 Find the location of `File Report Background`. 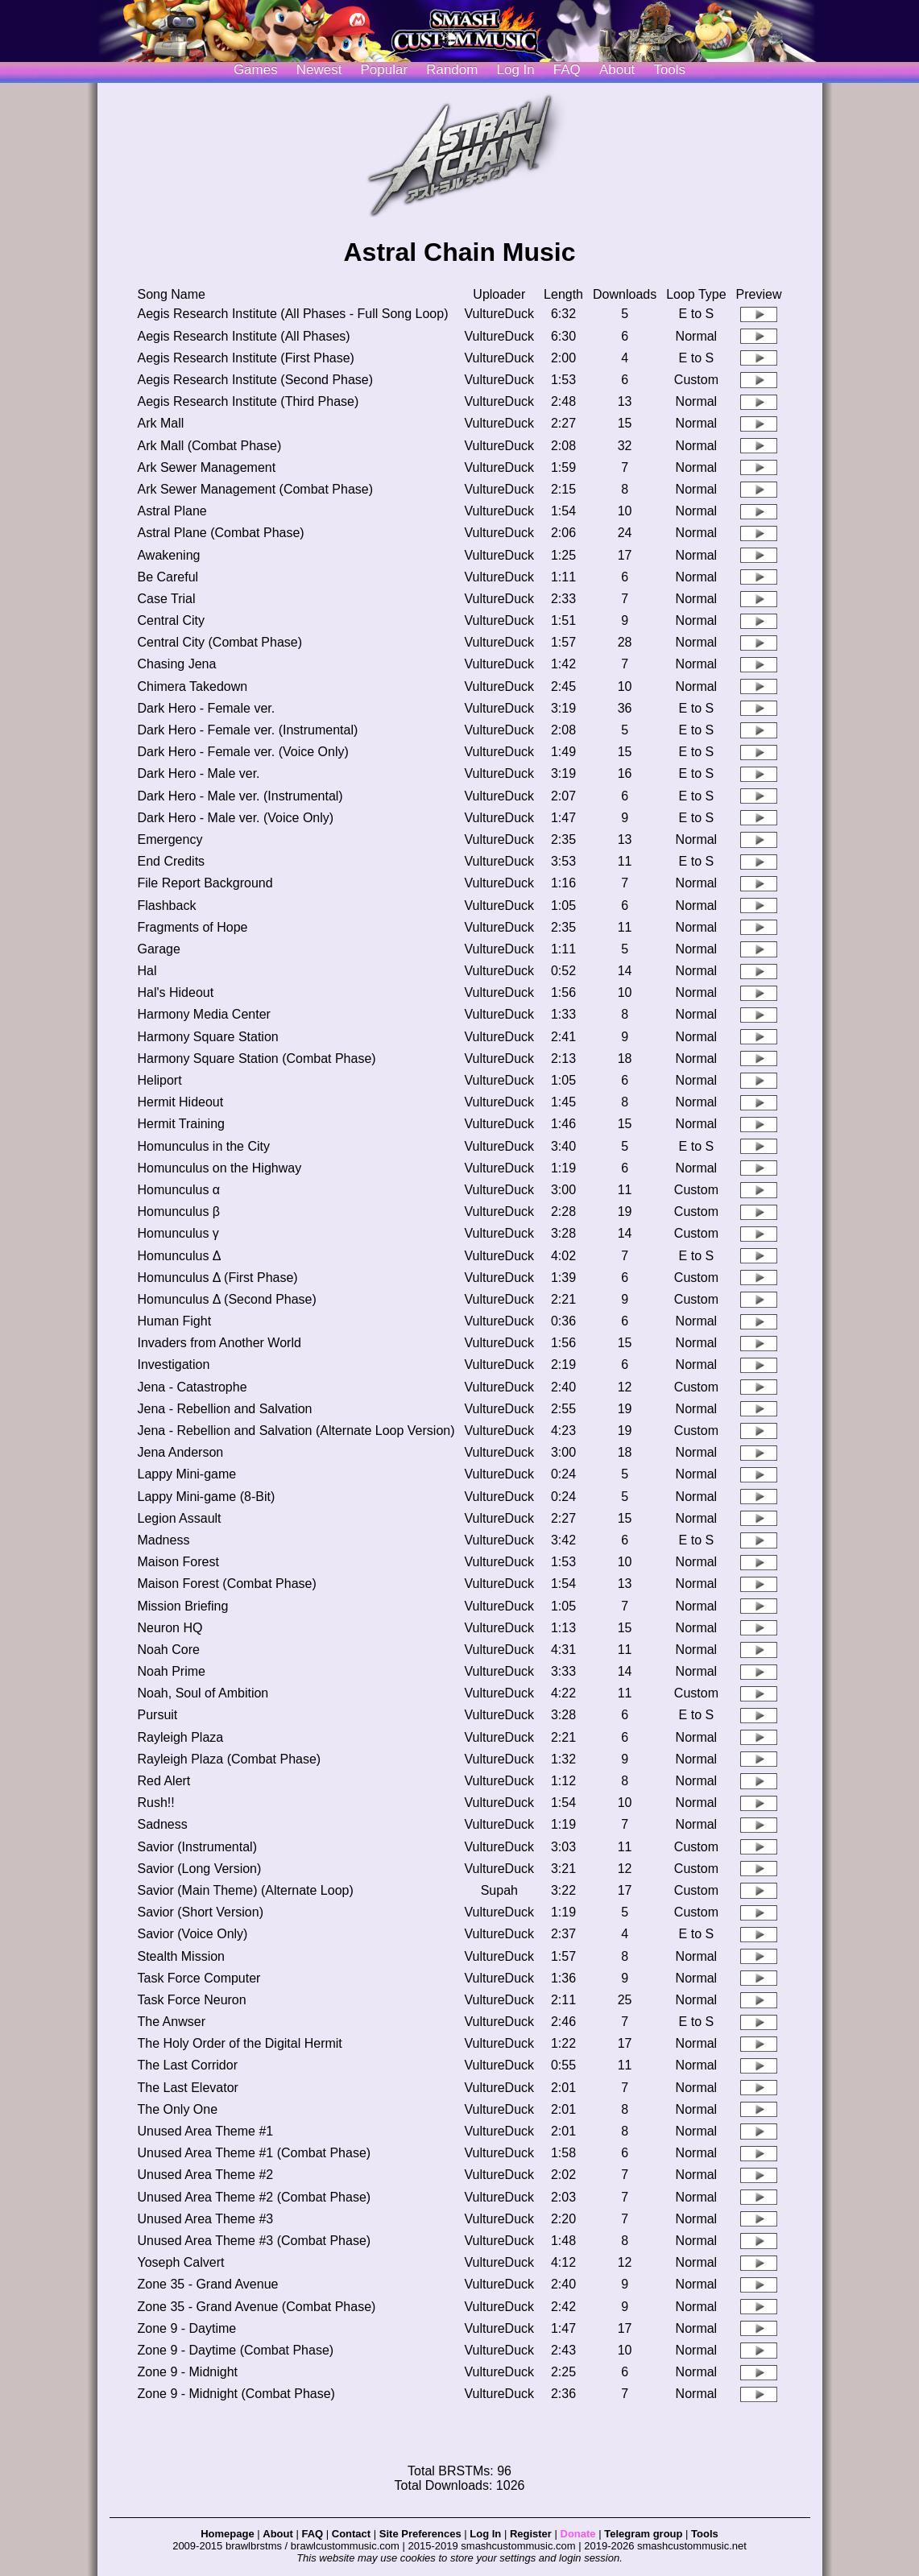

File Report Background is located at coordinates (204, 883).